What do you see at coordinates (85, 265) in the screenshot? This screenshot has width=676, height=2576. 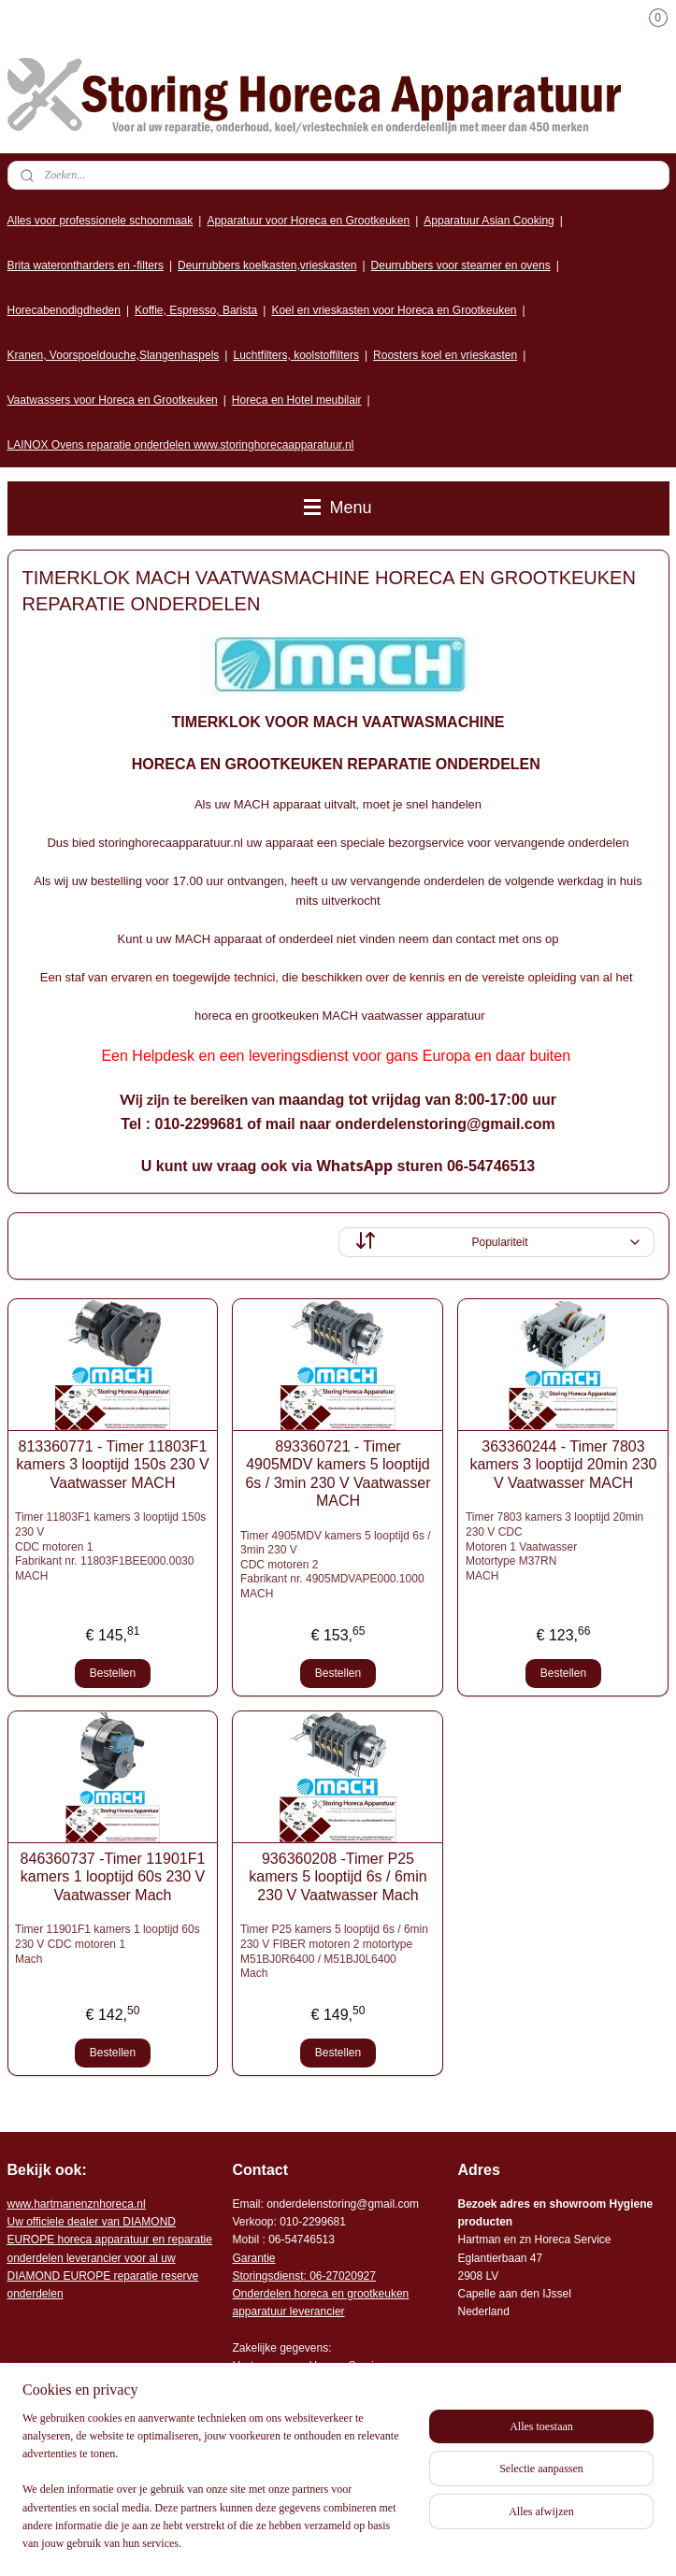 I see `Brita waterontharders en -filters` at bounding box center [85, 265].